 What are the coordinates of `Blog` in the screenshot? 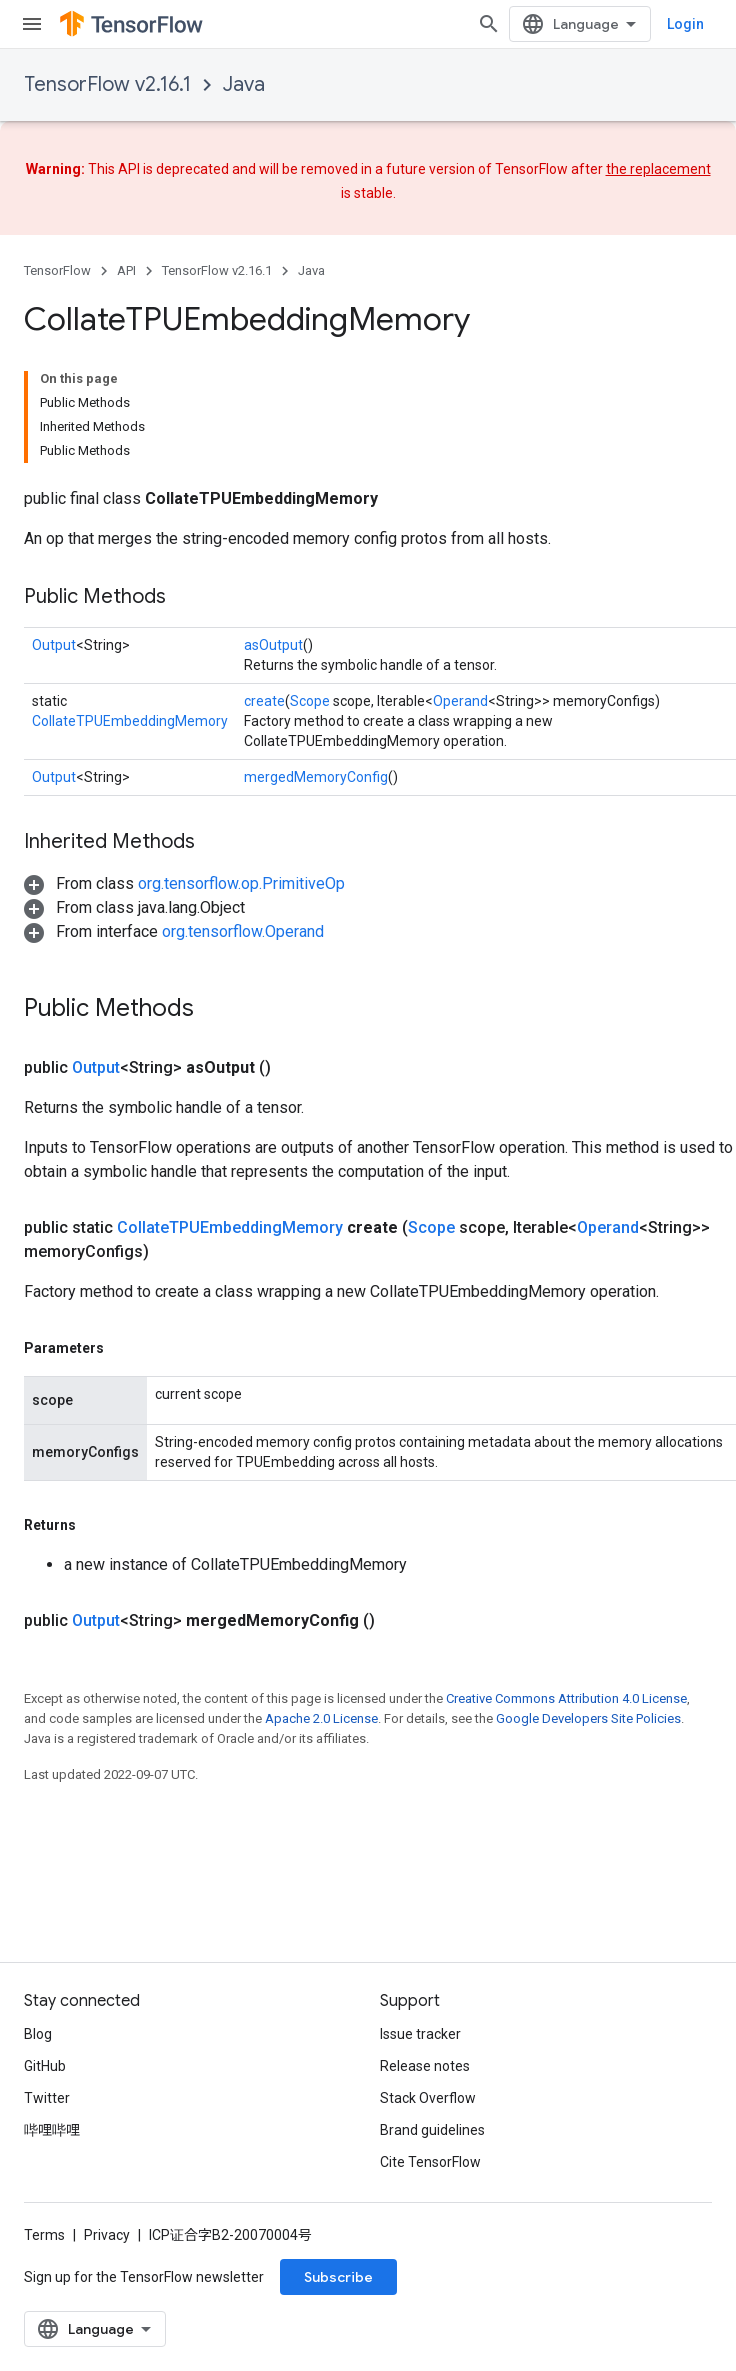 It's located at (38, 2034).